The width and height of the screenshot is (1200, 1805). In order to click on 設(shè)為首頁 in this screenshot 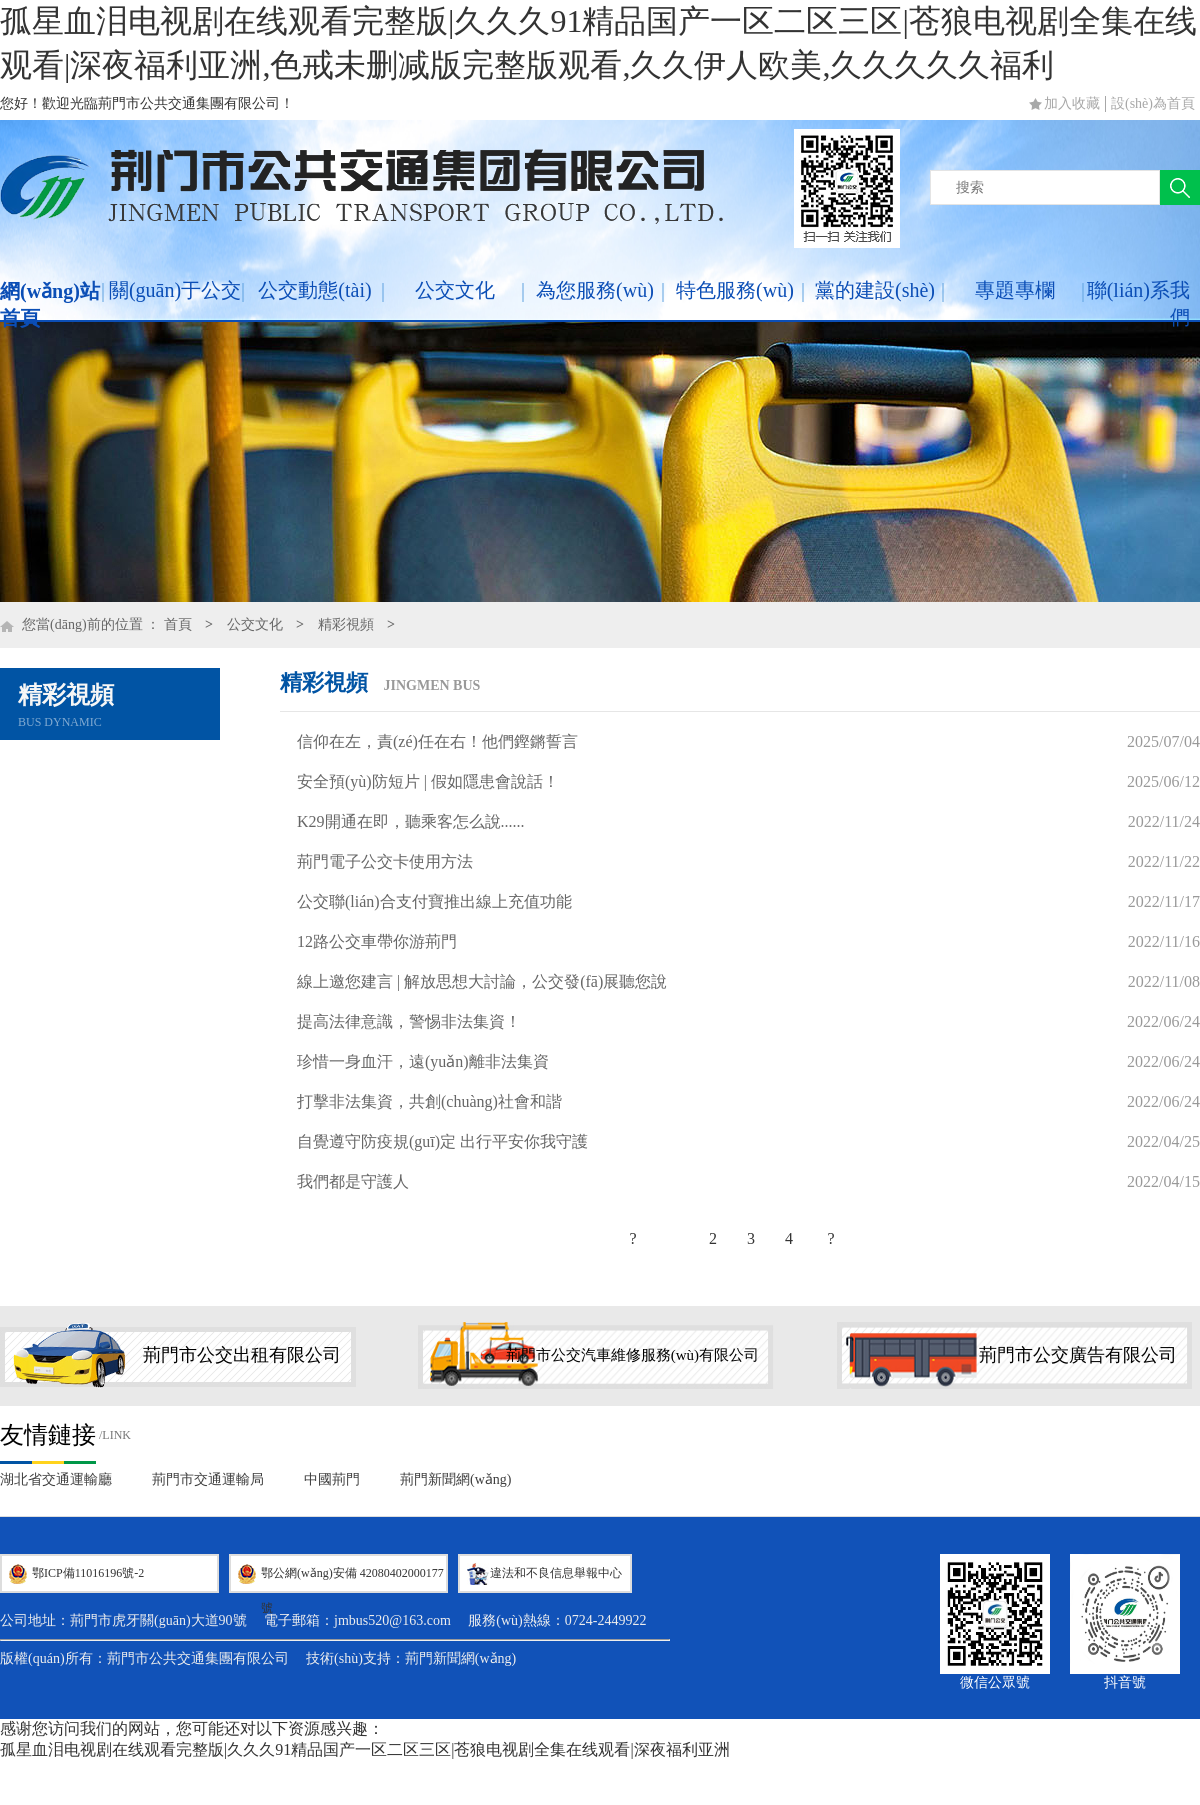, I will do `click(1153, 103)`.